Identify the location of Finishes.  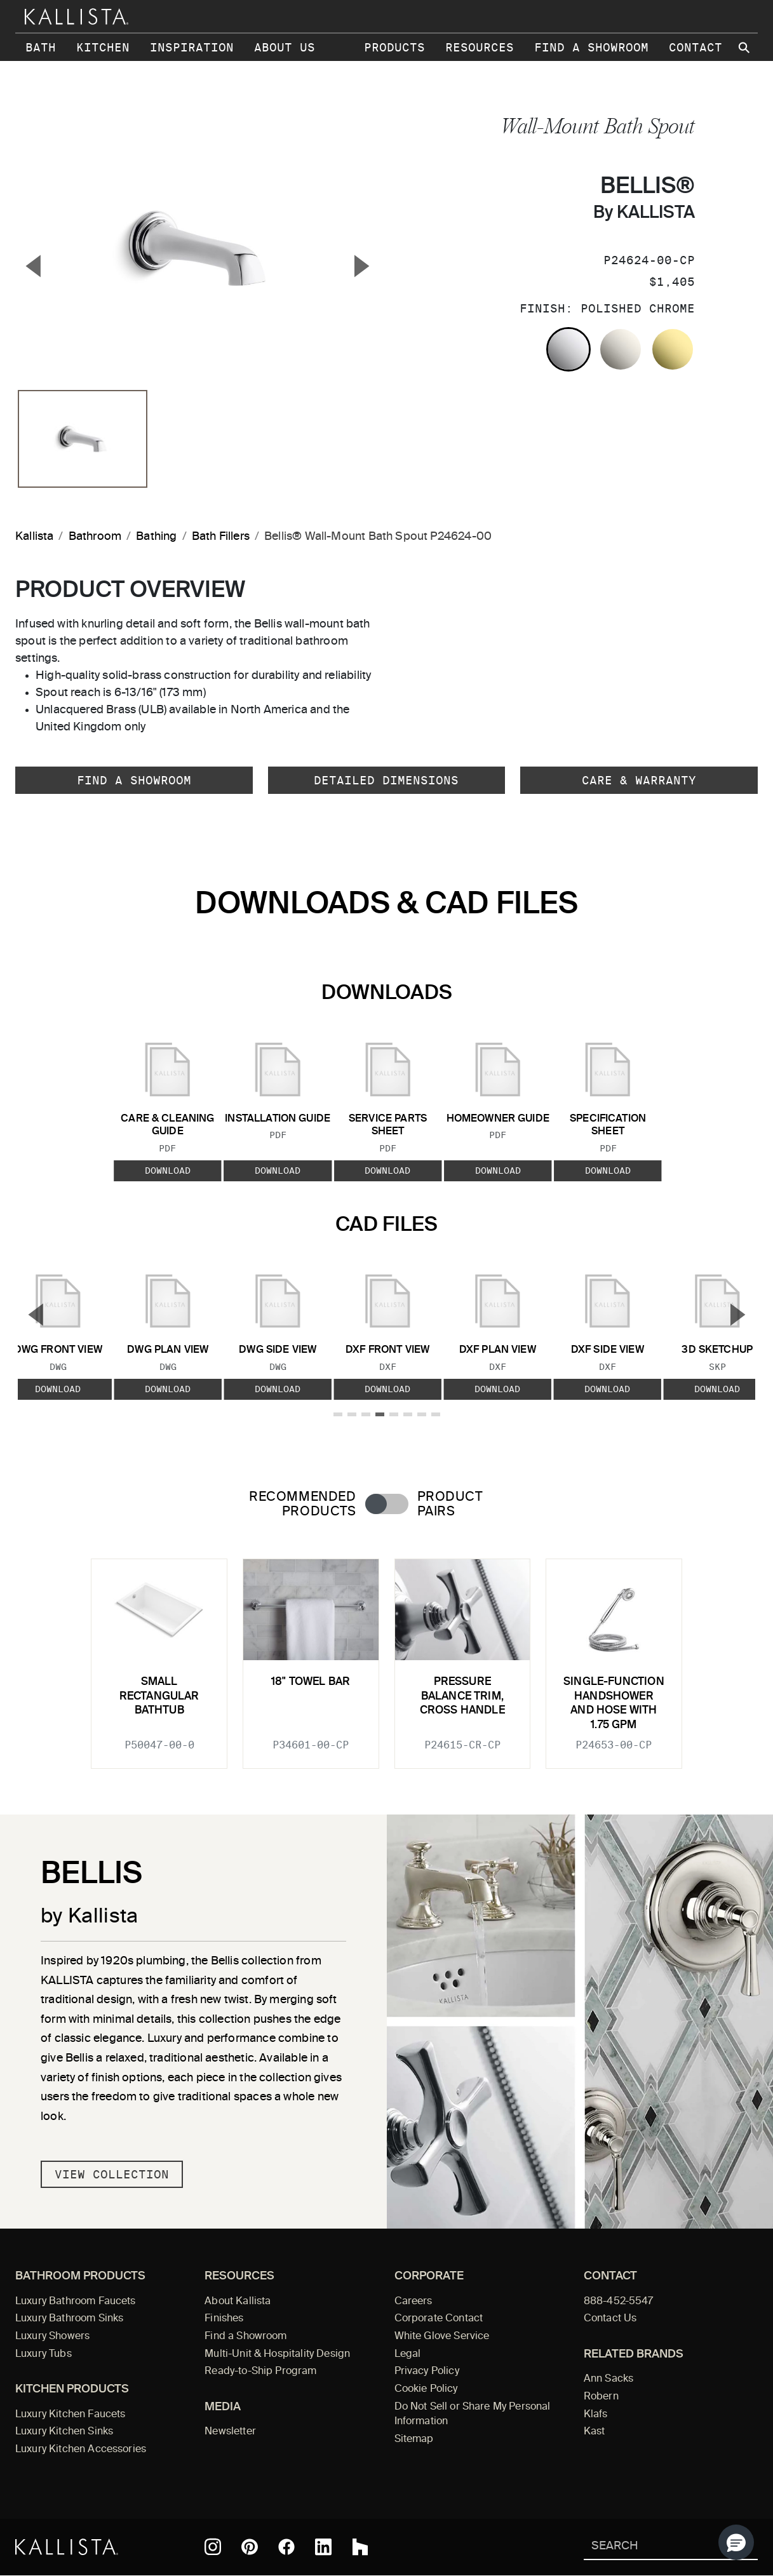
(224, 2319).